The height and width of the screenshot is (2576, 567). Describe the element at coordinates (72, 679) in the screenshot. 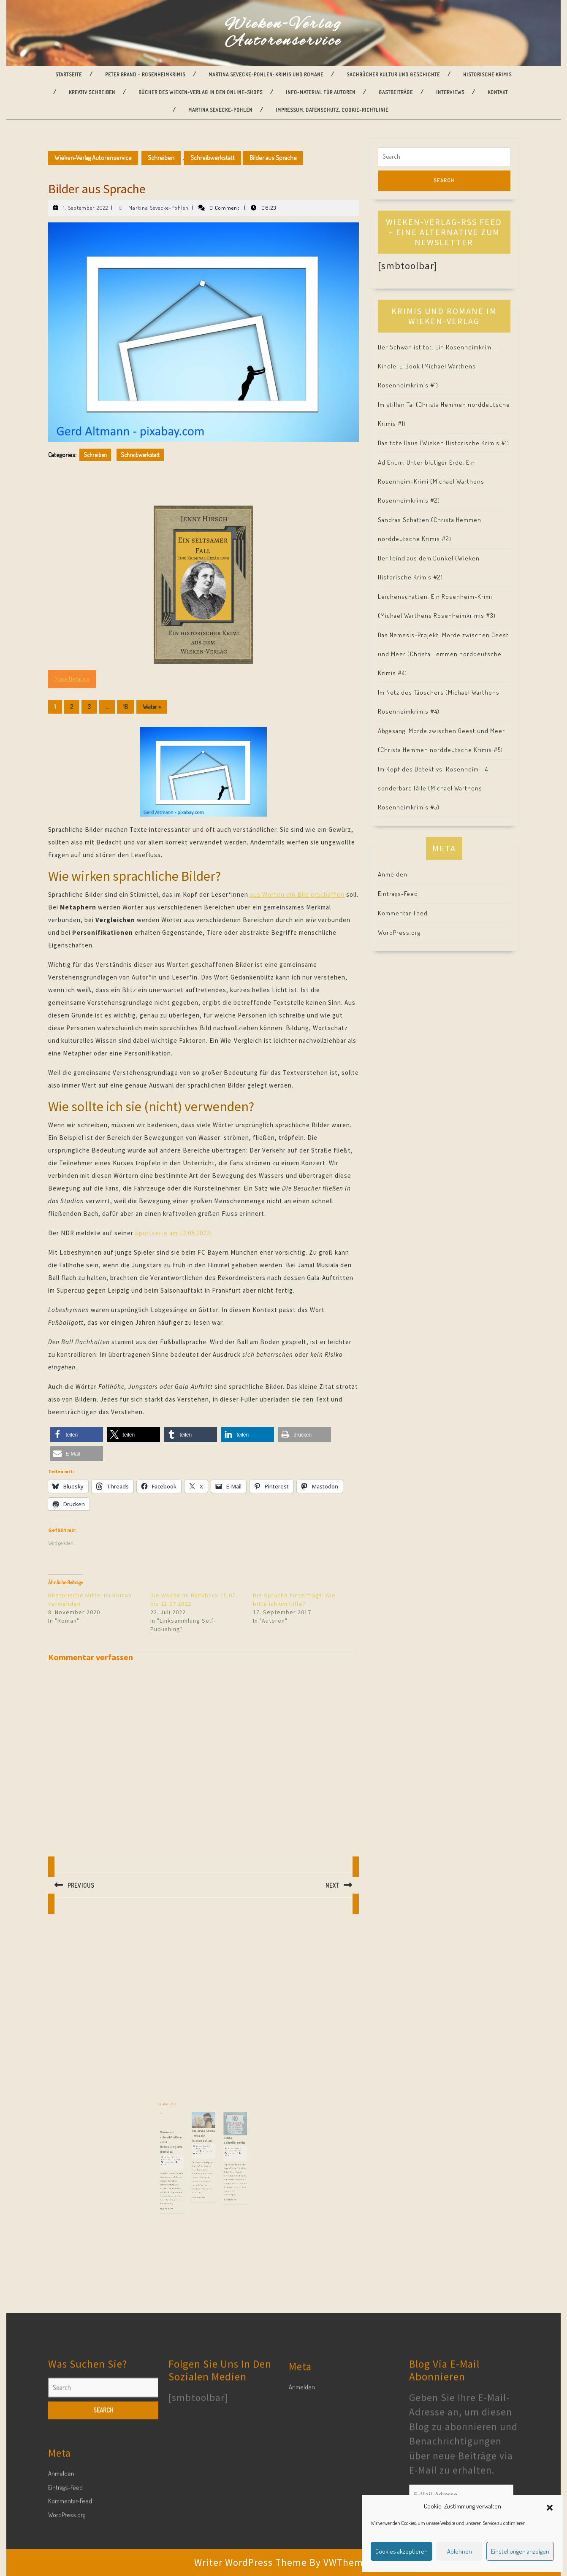

I see `More Details »` at that location.